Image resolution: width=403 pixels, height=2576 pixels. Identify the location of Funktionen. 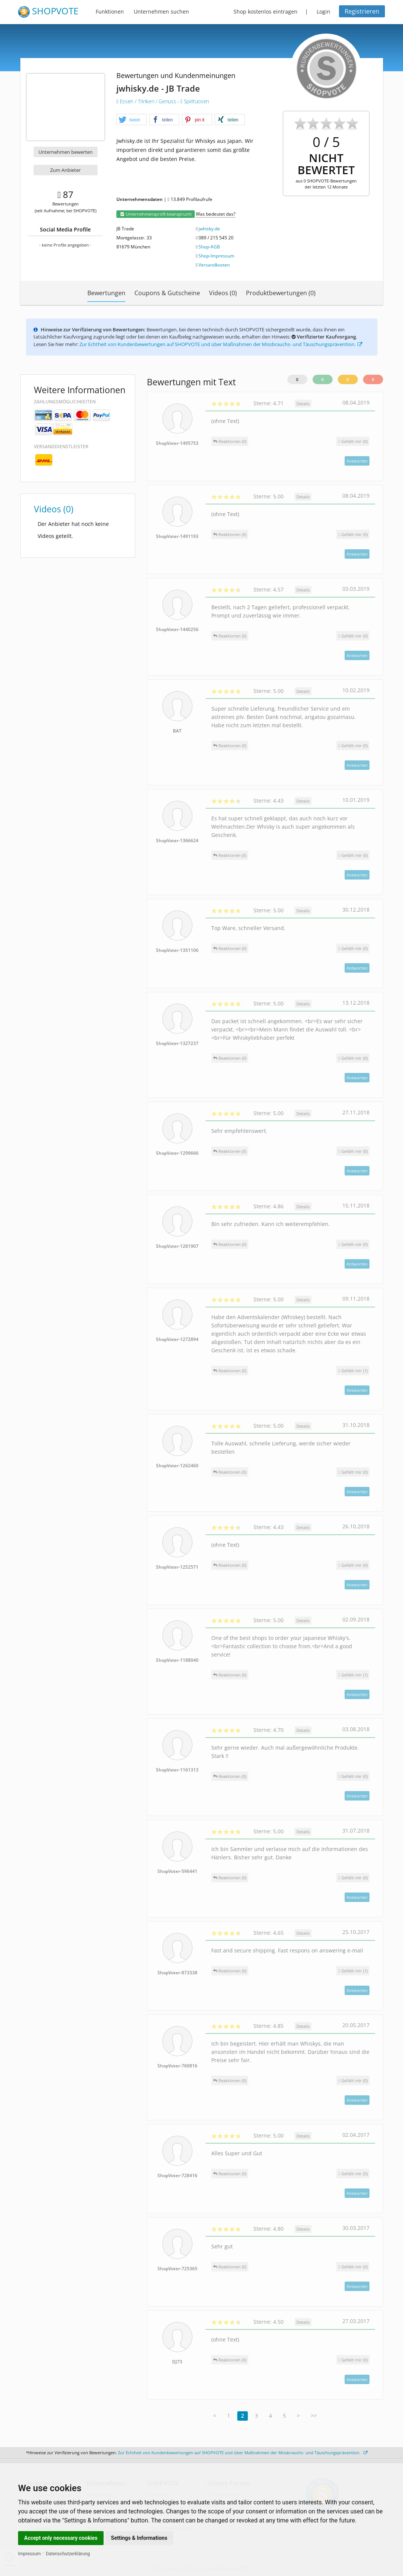
(110, 11).